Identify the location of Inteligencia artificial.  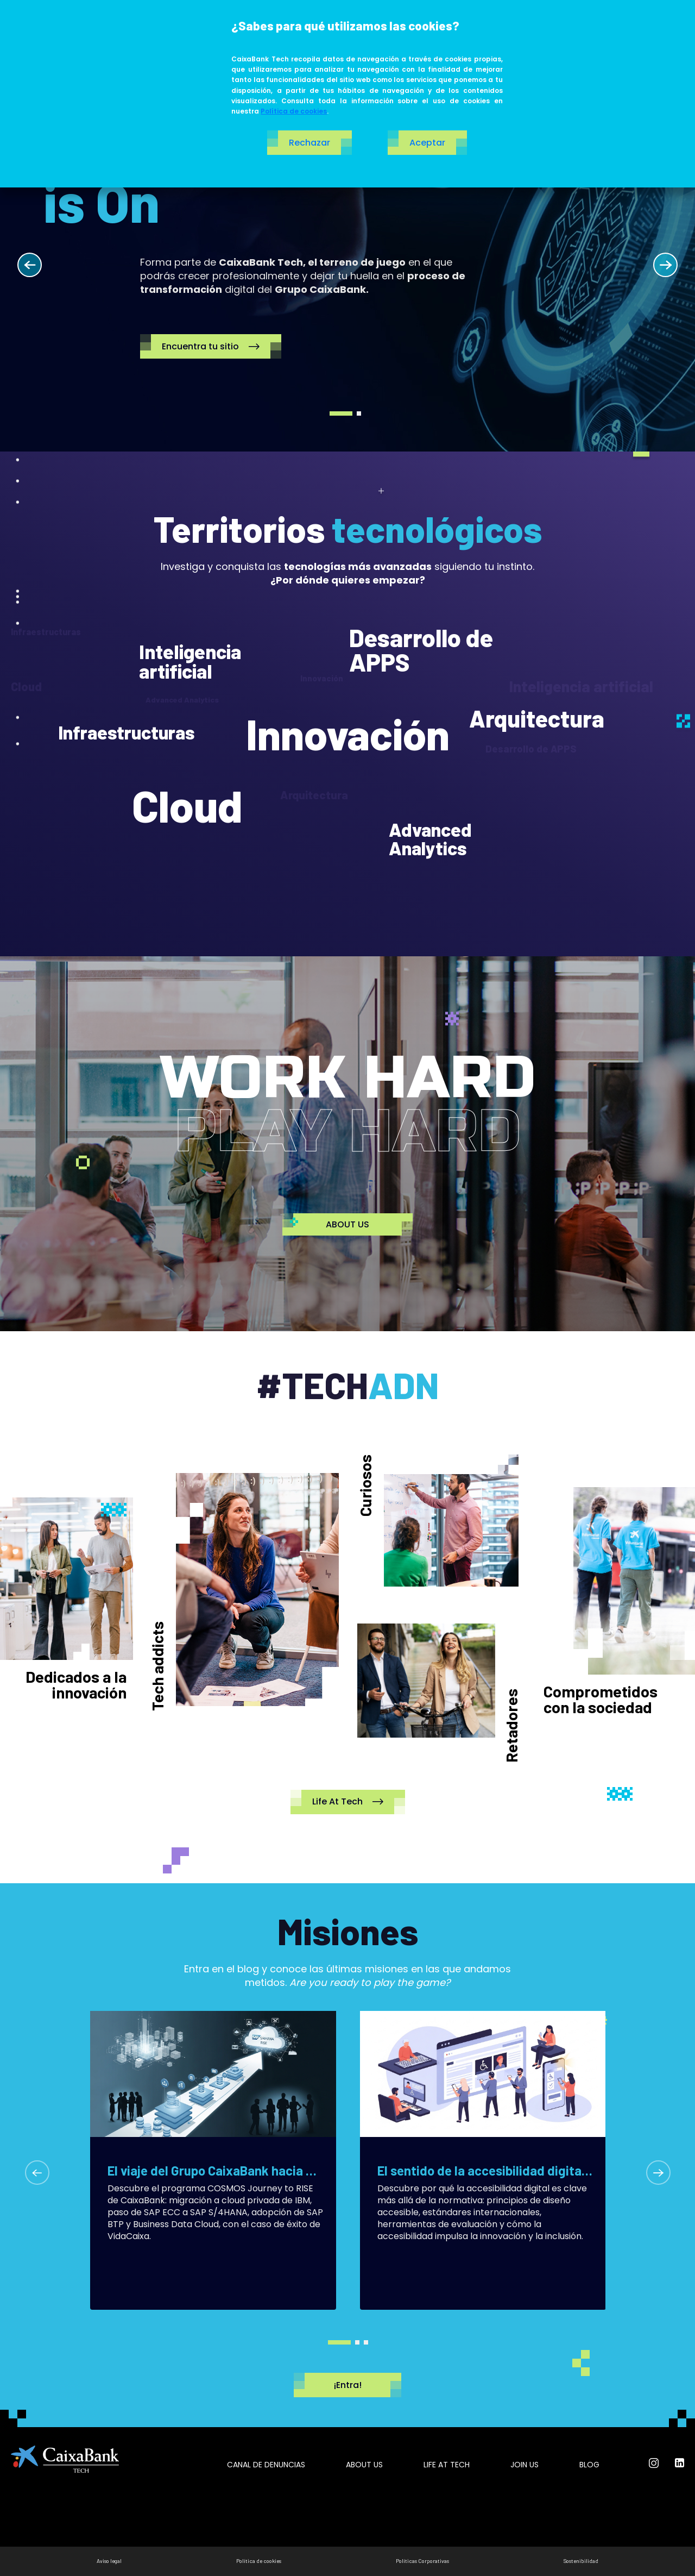
(190, 661).